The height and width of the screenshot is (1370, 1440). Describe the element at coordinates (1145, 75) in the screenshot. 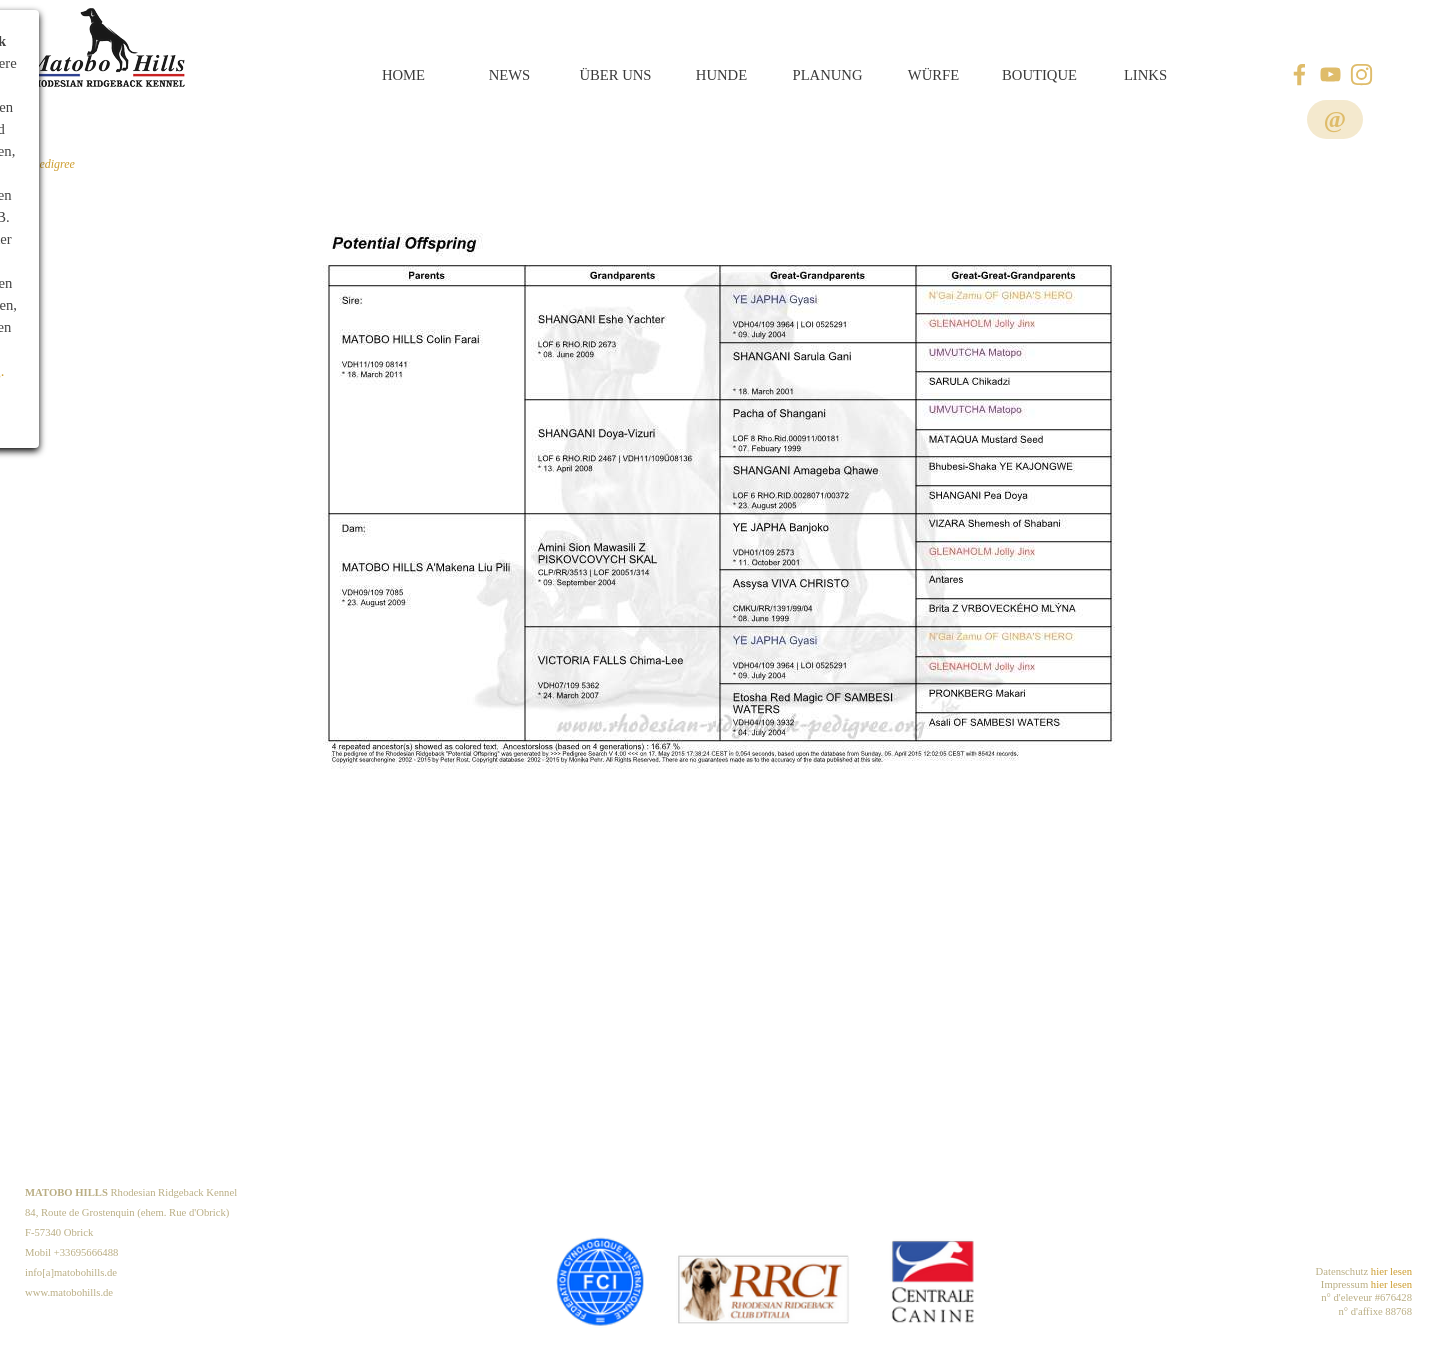

I see `LINKS` at that location.